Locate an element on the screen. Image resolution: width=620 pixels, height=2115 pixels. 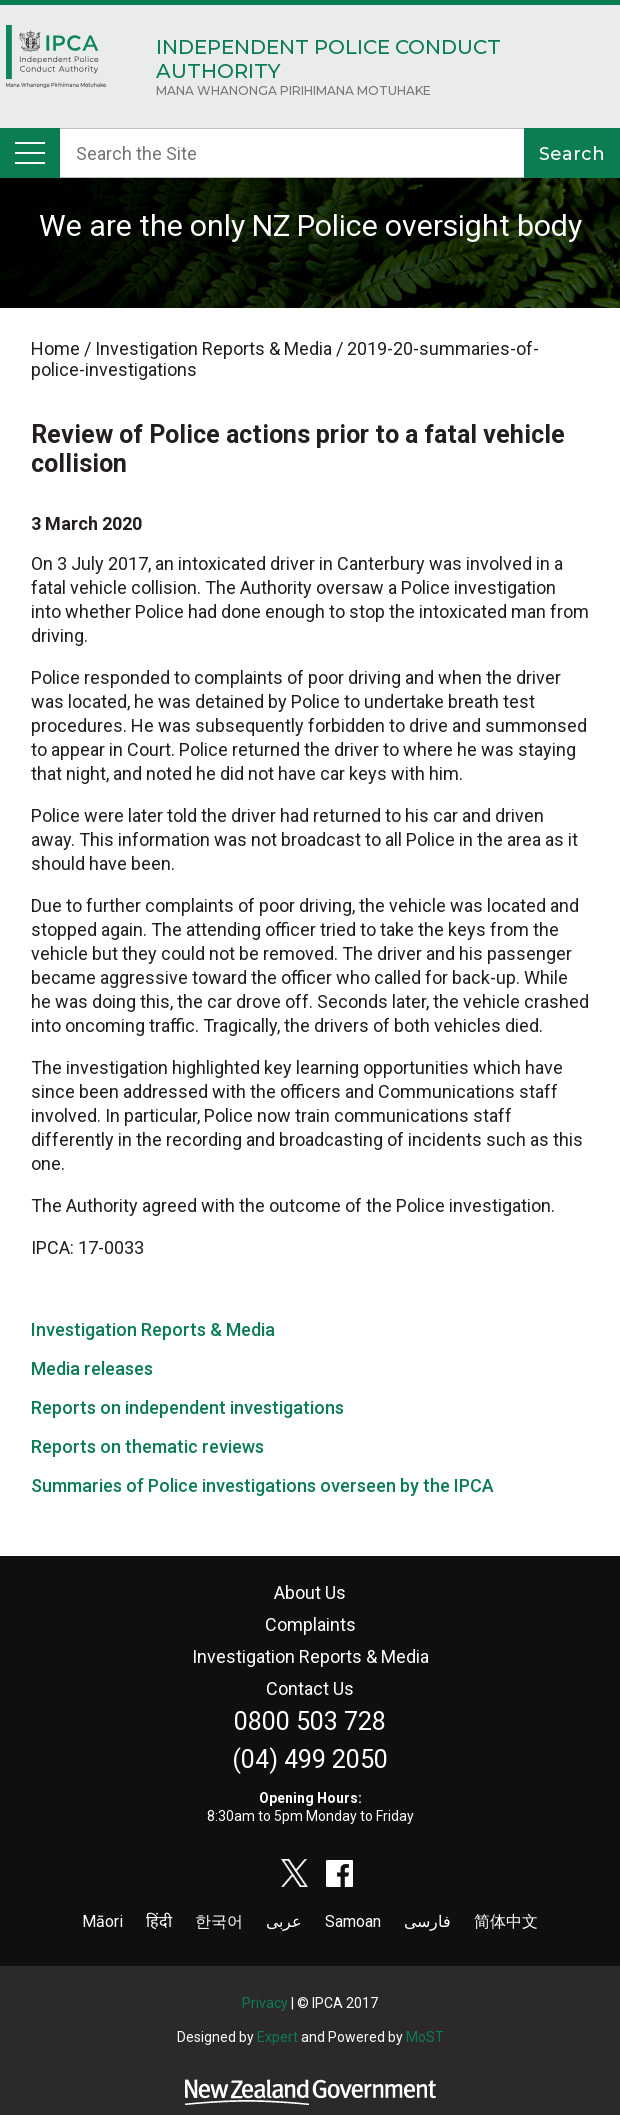
فارسی is located at coordinates (427, 1921).